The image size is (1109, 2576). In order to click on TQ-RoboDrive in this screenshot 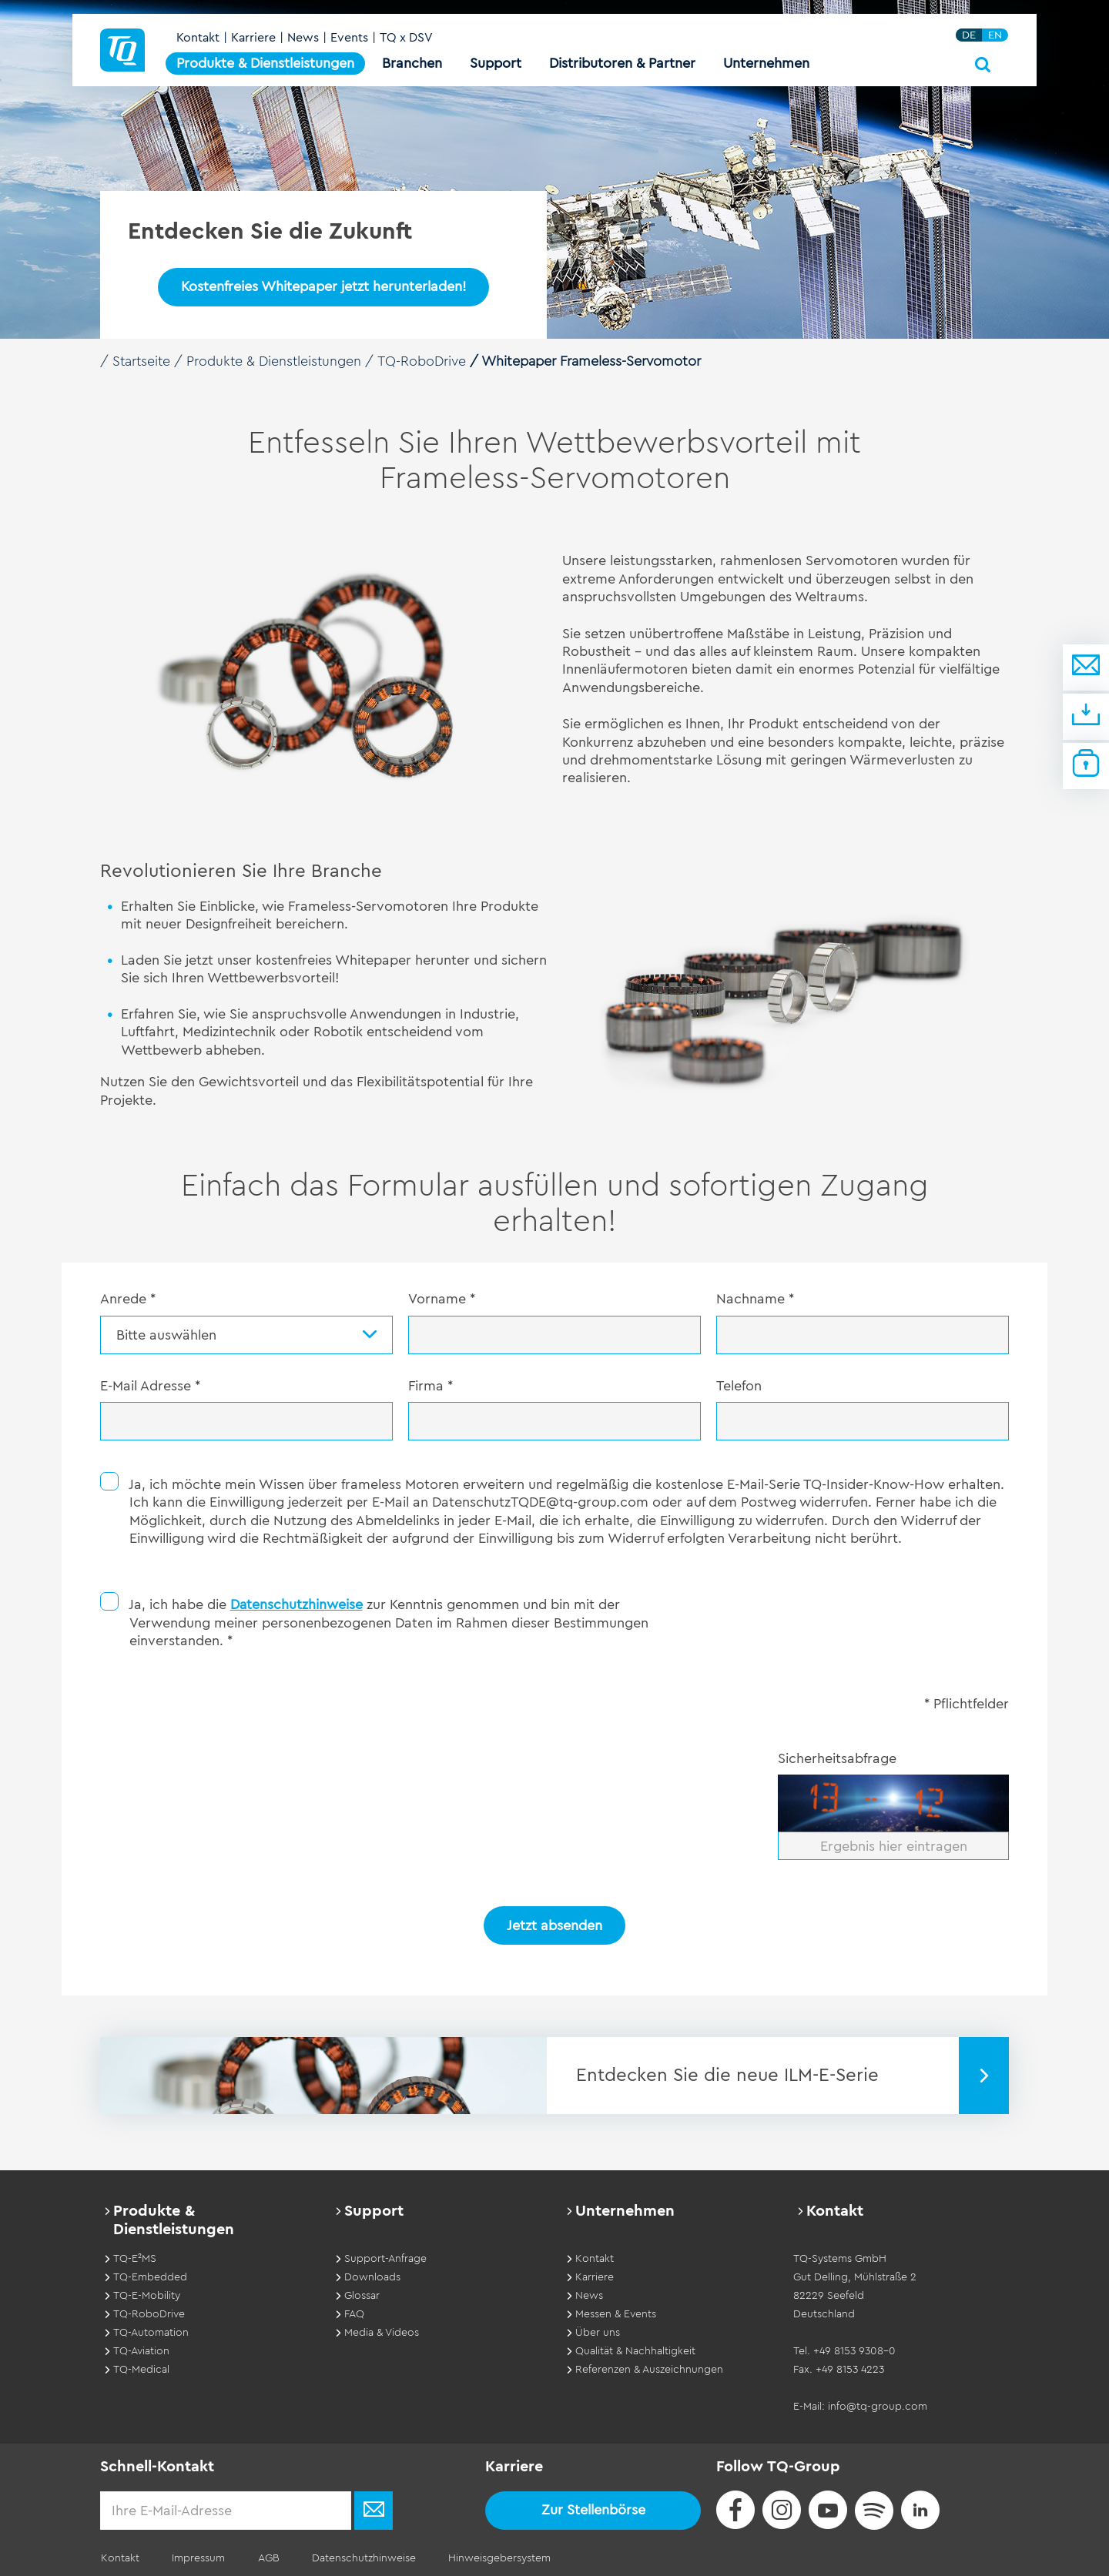, I will do `click(428, 361)`.